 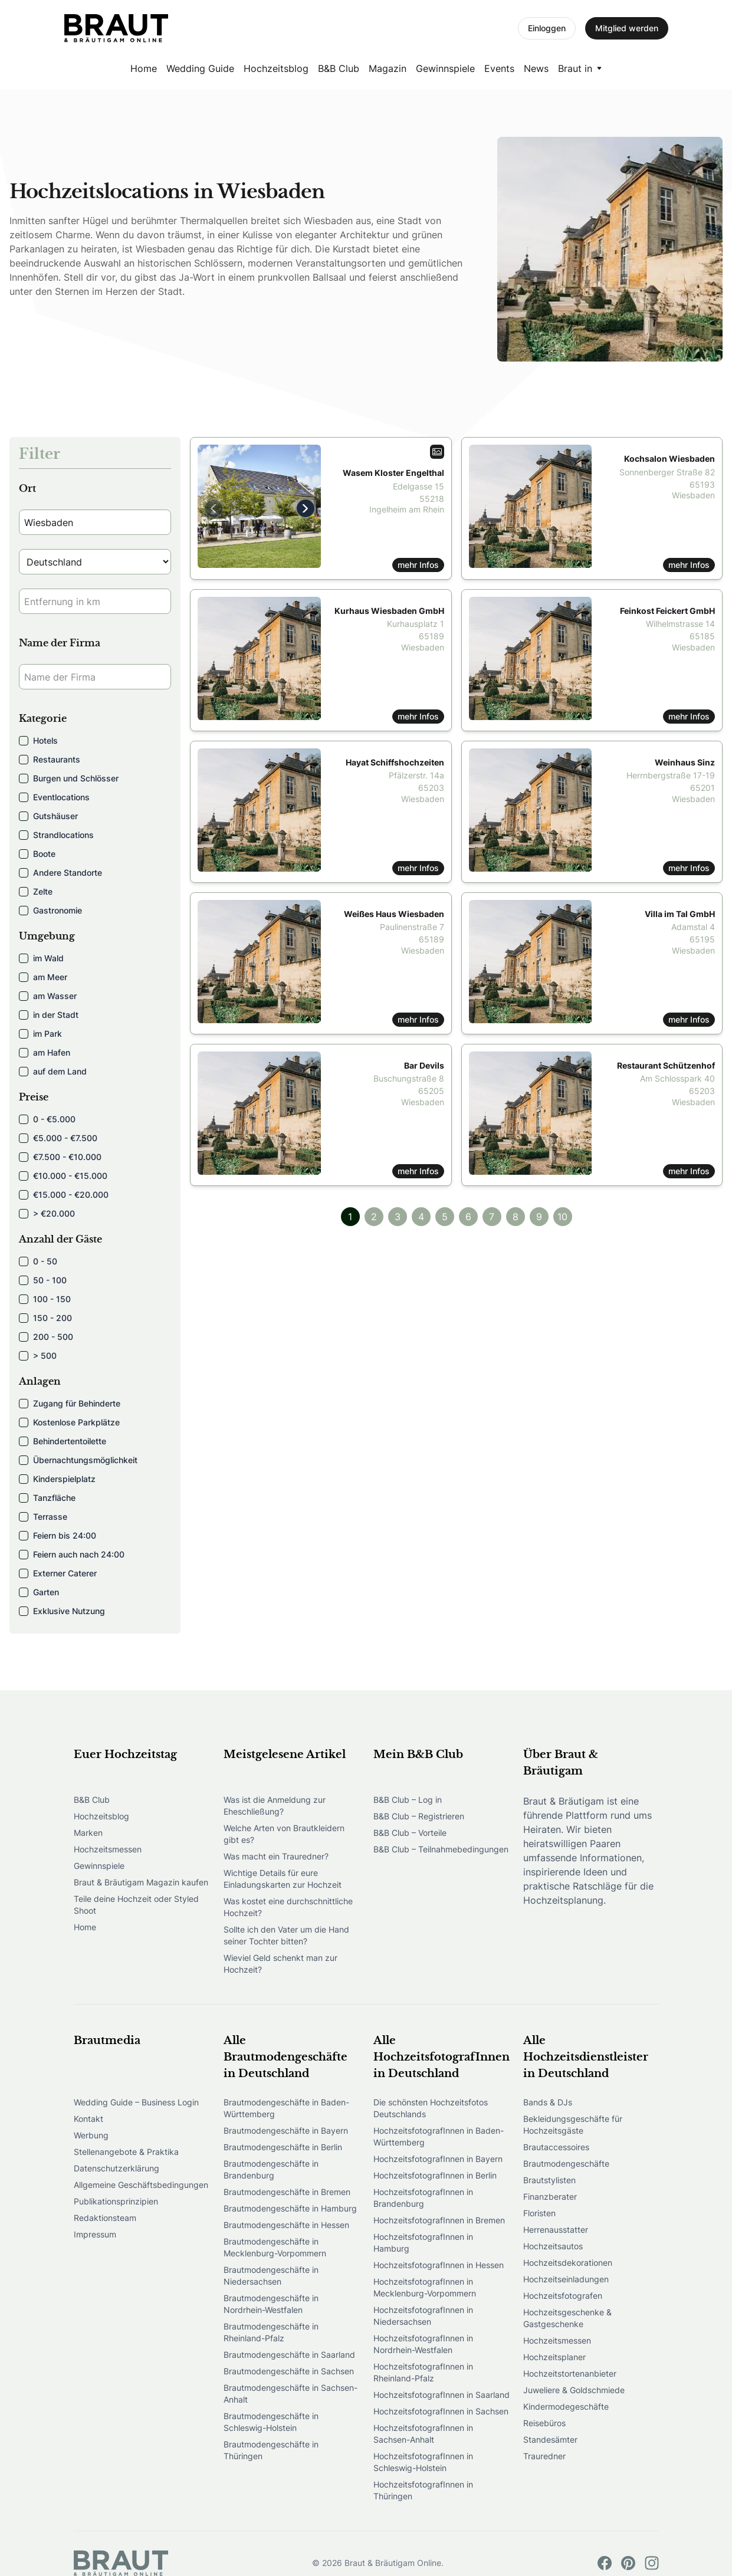 What do you see at coordinates (566, 2279) in the screenshot?
I see `Hochzeitseinladungen` at bounding box center [566, 2279].